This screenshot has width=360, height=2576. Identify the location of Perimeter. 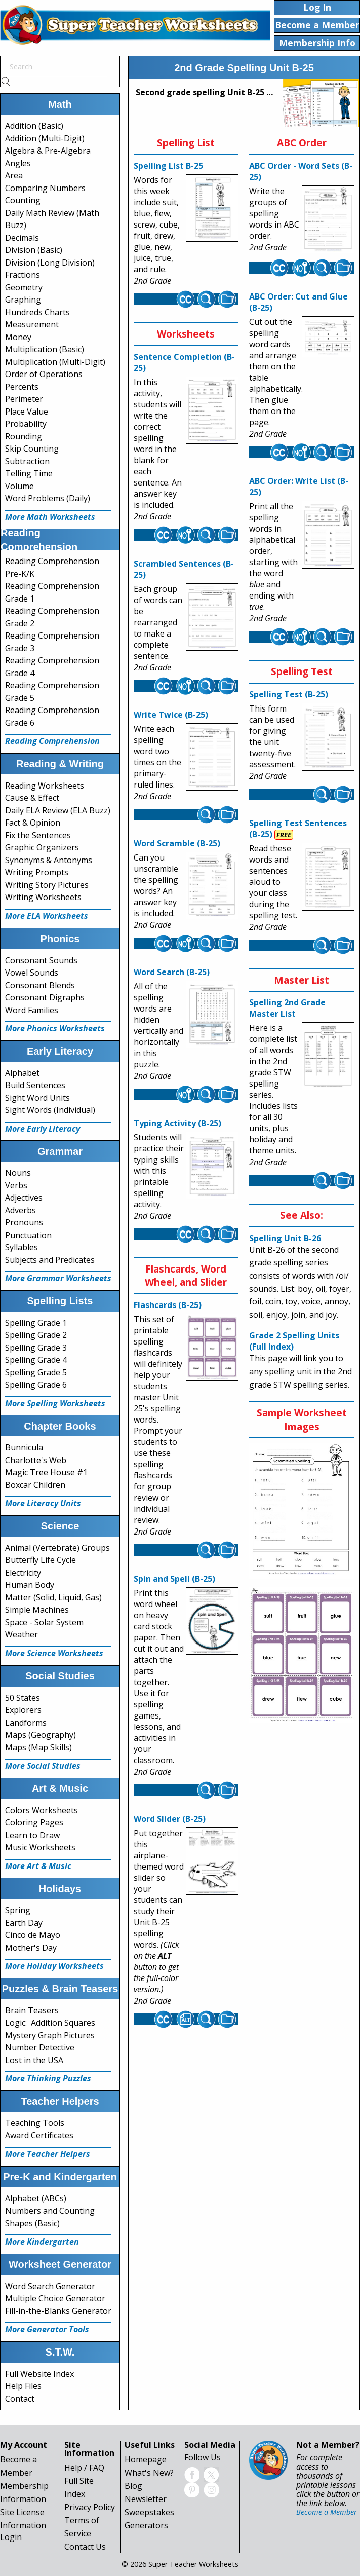
(24, 398).